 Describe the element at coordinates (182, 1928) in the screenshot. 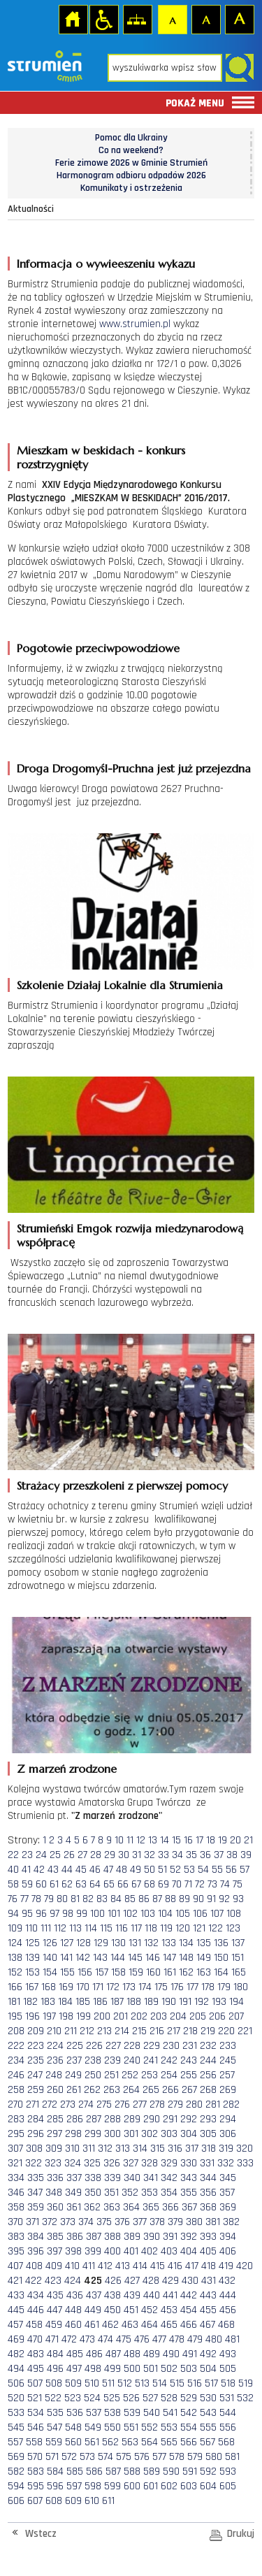

I see `120` at that location.